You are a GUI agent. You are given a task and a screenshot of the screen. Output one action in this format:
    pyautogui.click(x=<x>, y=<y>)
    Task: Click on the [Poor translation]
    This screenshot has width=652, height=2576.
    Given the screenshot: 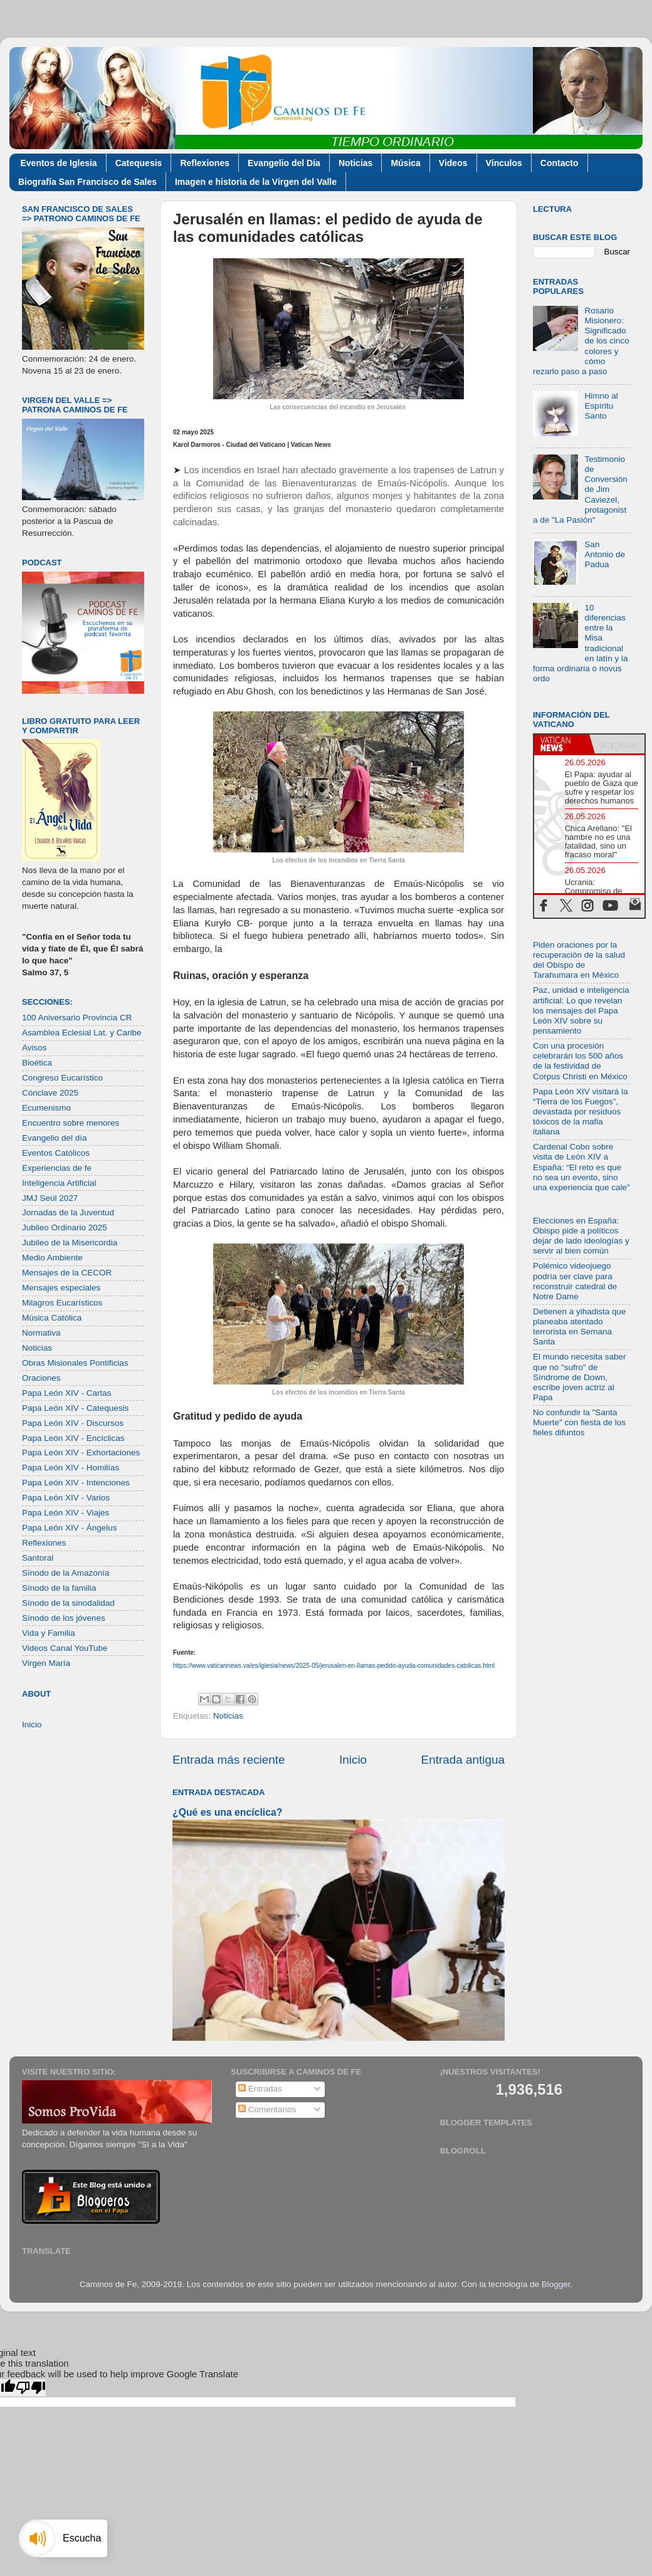 What is the action you would take?
    pyautogui.click(x=31, y=2387)
    